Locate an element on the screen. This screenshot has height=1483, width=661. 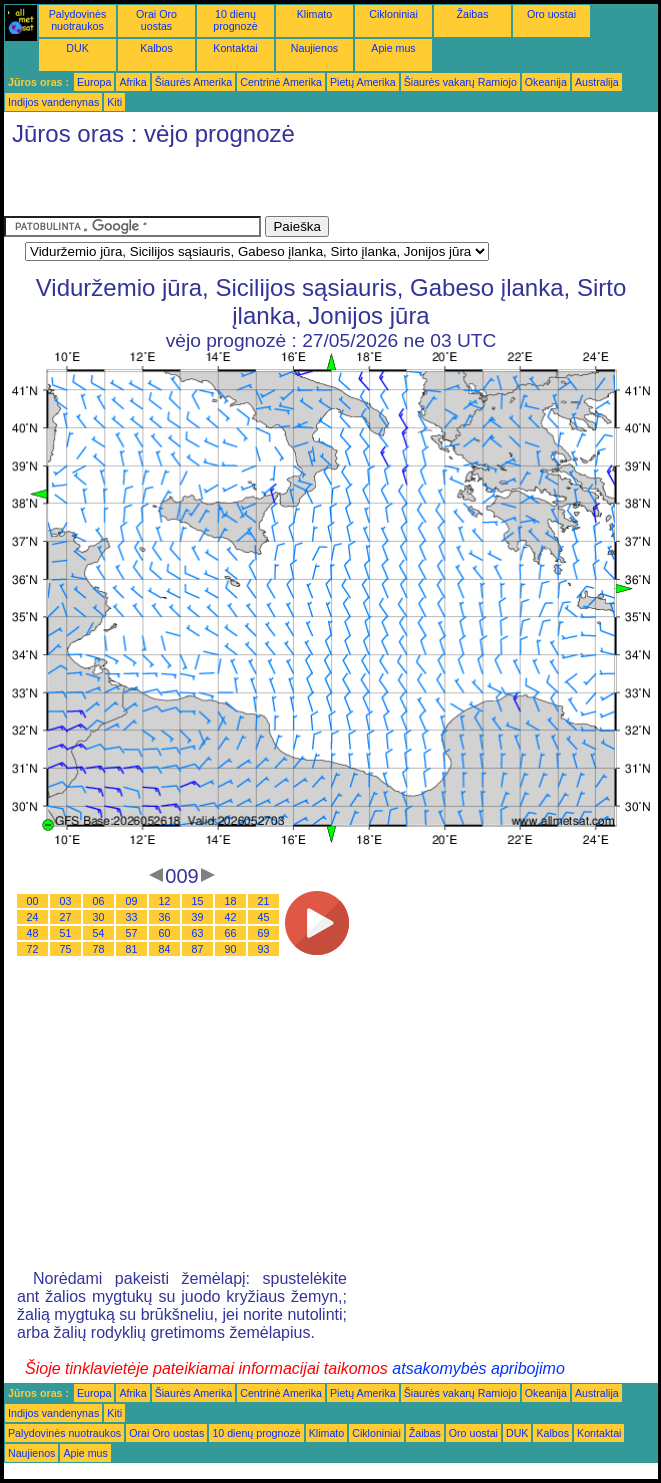
Palydovinės nuotraukos is located at coordinates (77, 20).